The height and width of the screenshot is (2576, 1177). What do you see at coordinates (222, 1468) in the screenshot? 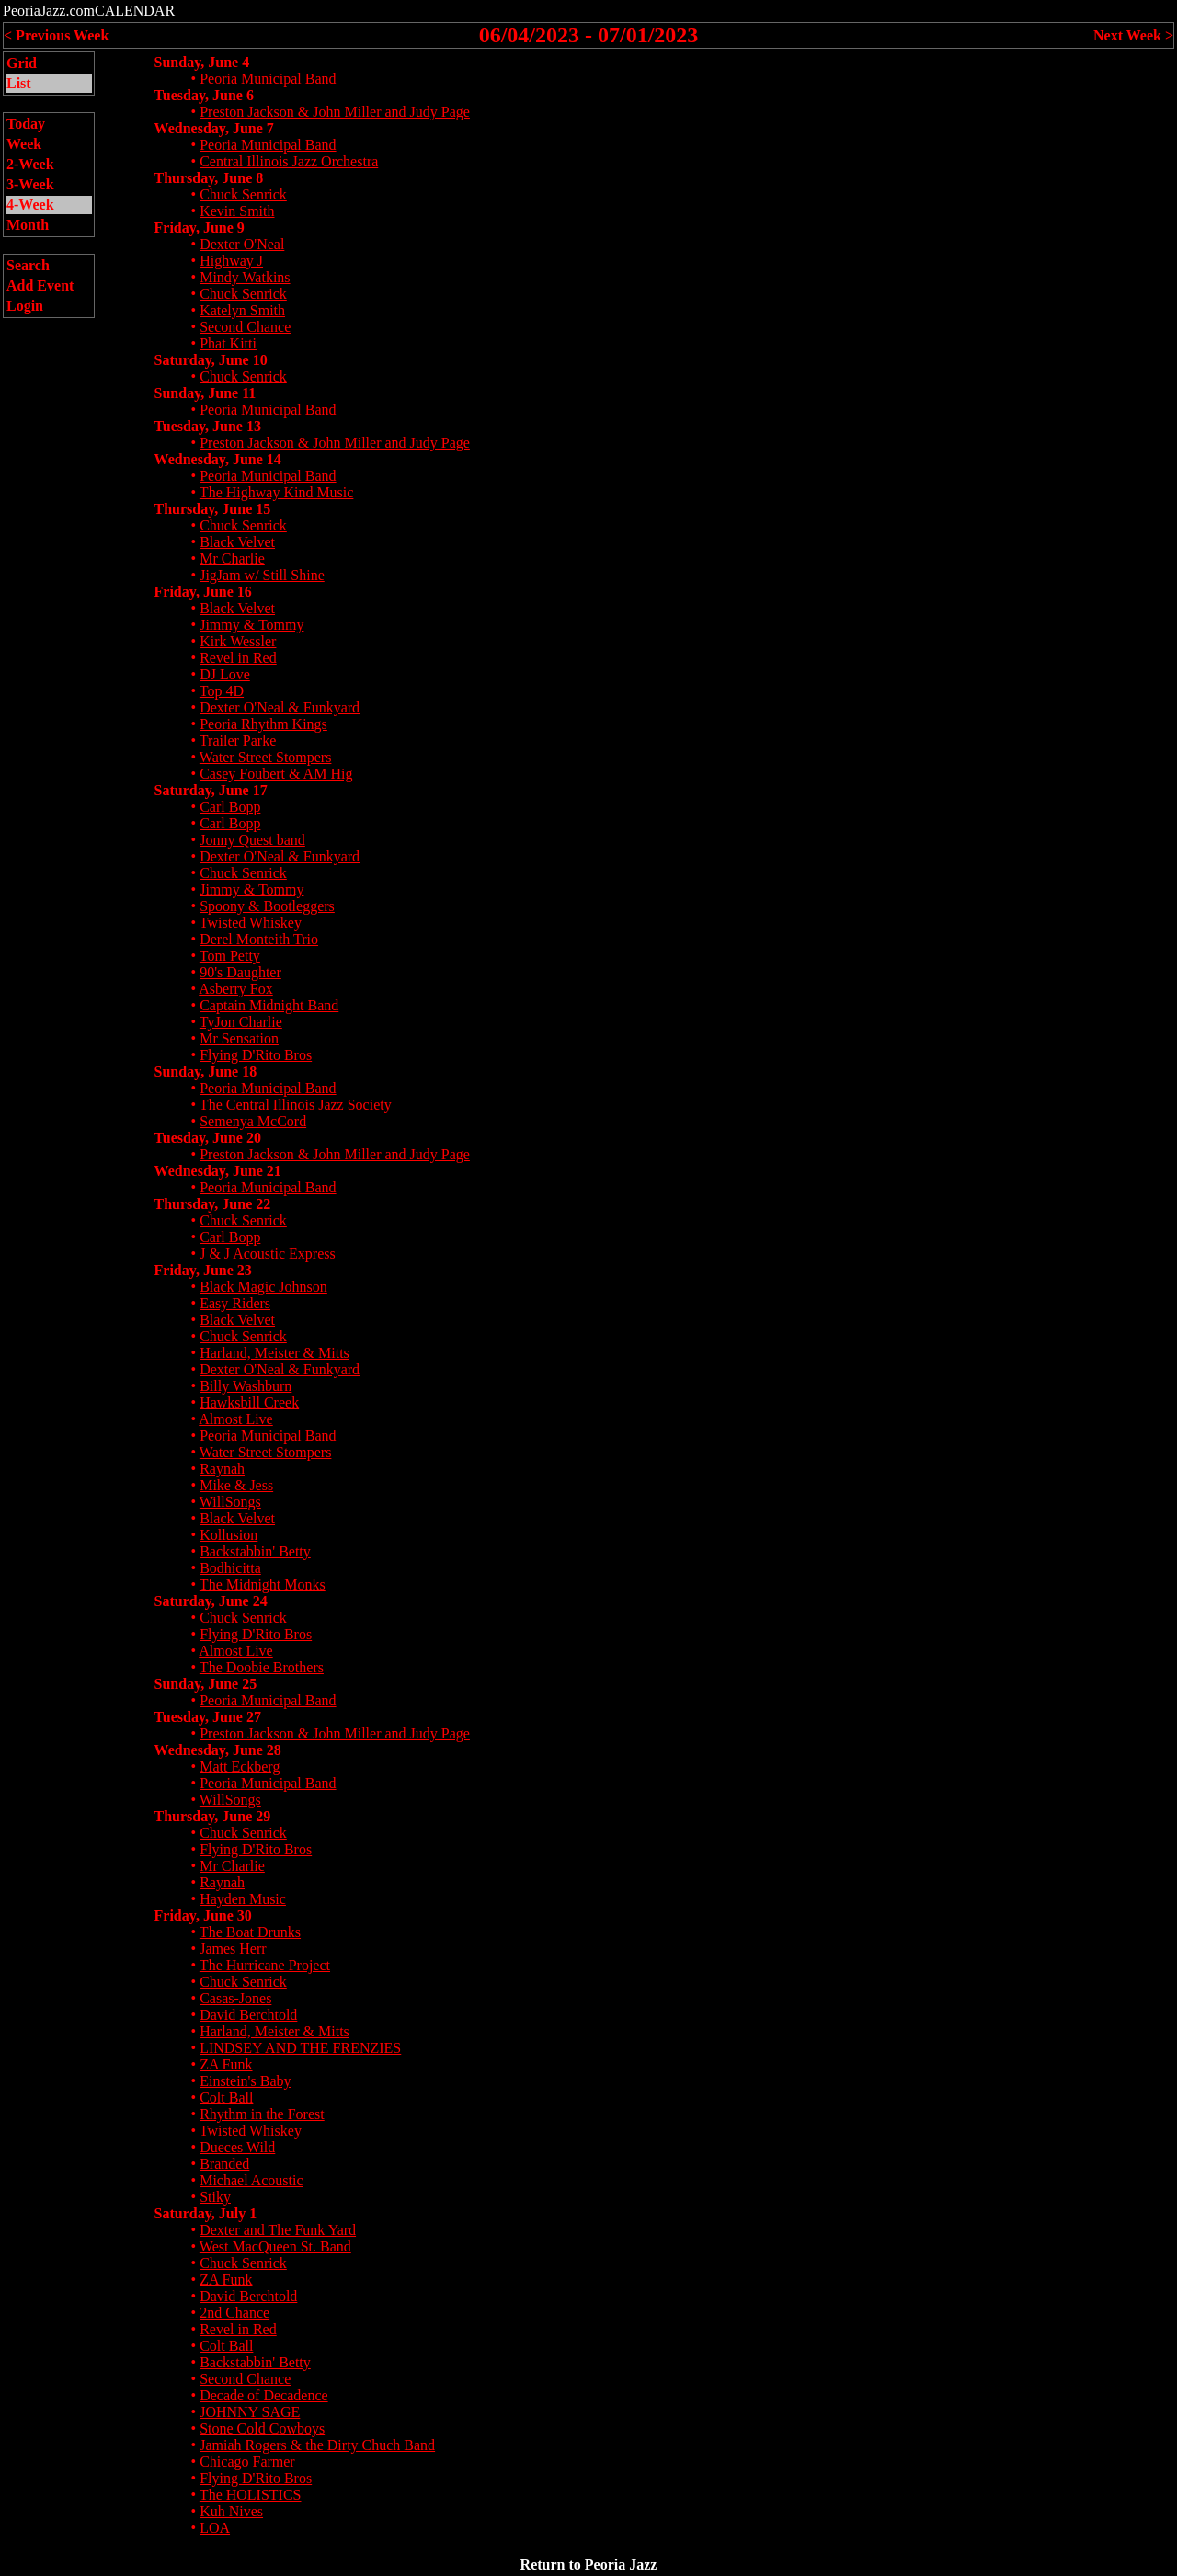
I see `Raynah` at bounding box center [222, 1468].